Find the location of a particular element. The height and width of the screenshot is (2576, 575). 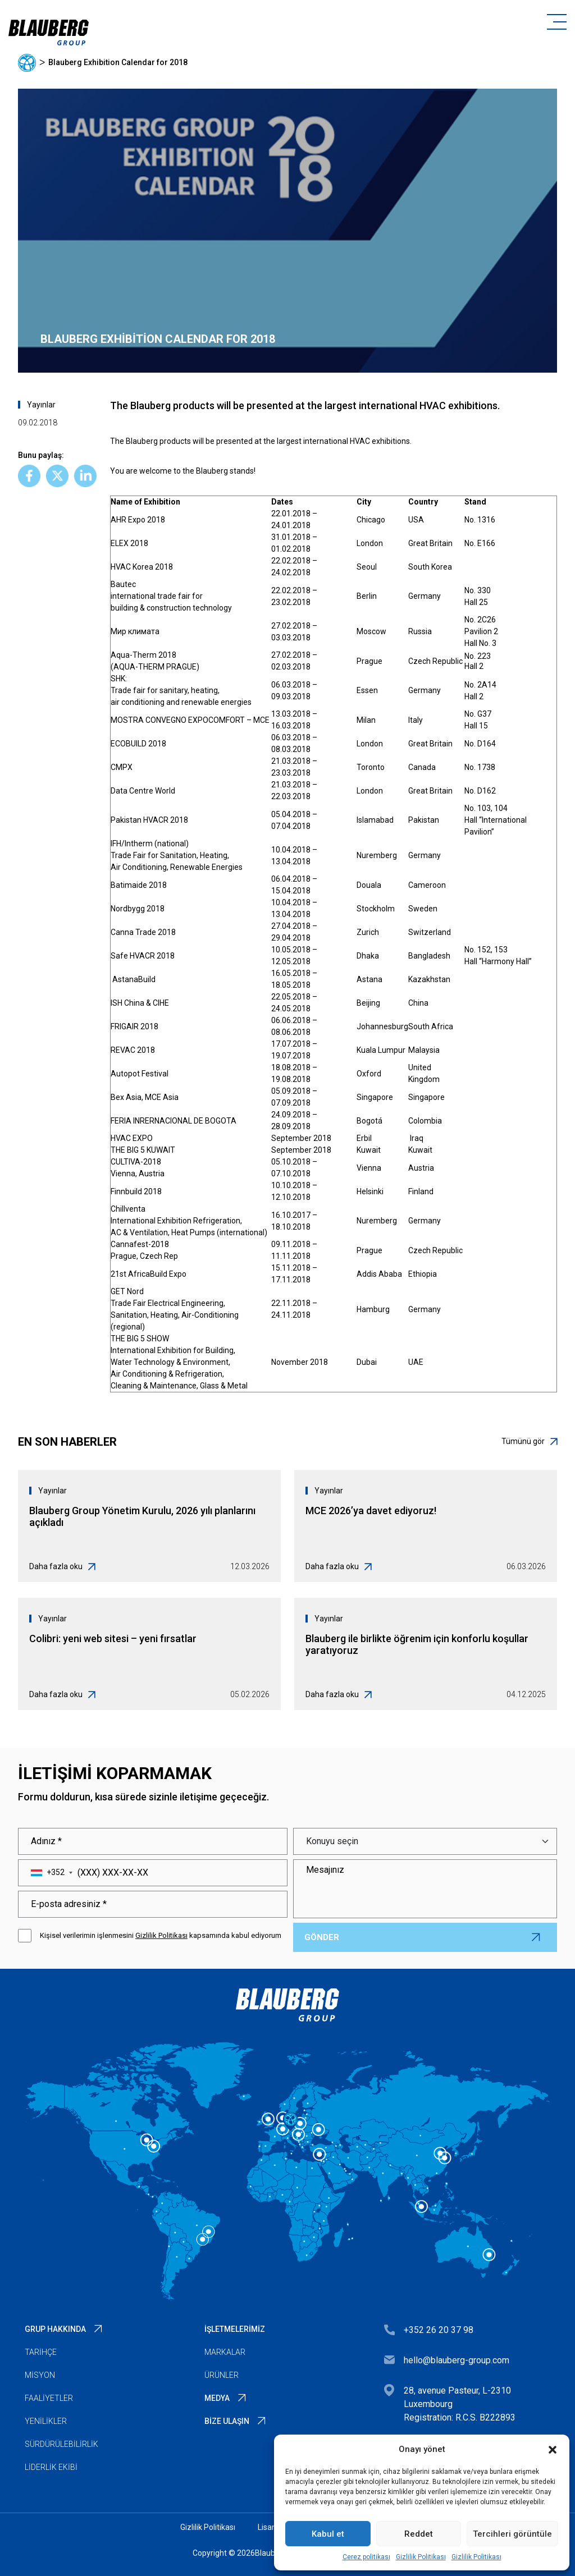

Data Centre World is located at coordinates (143, 790).